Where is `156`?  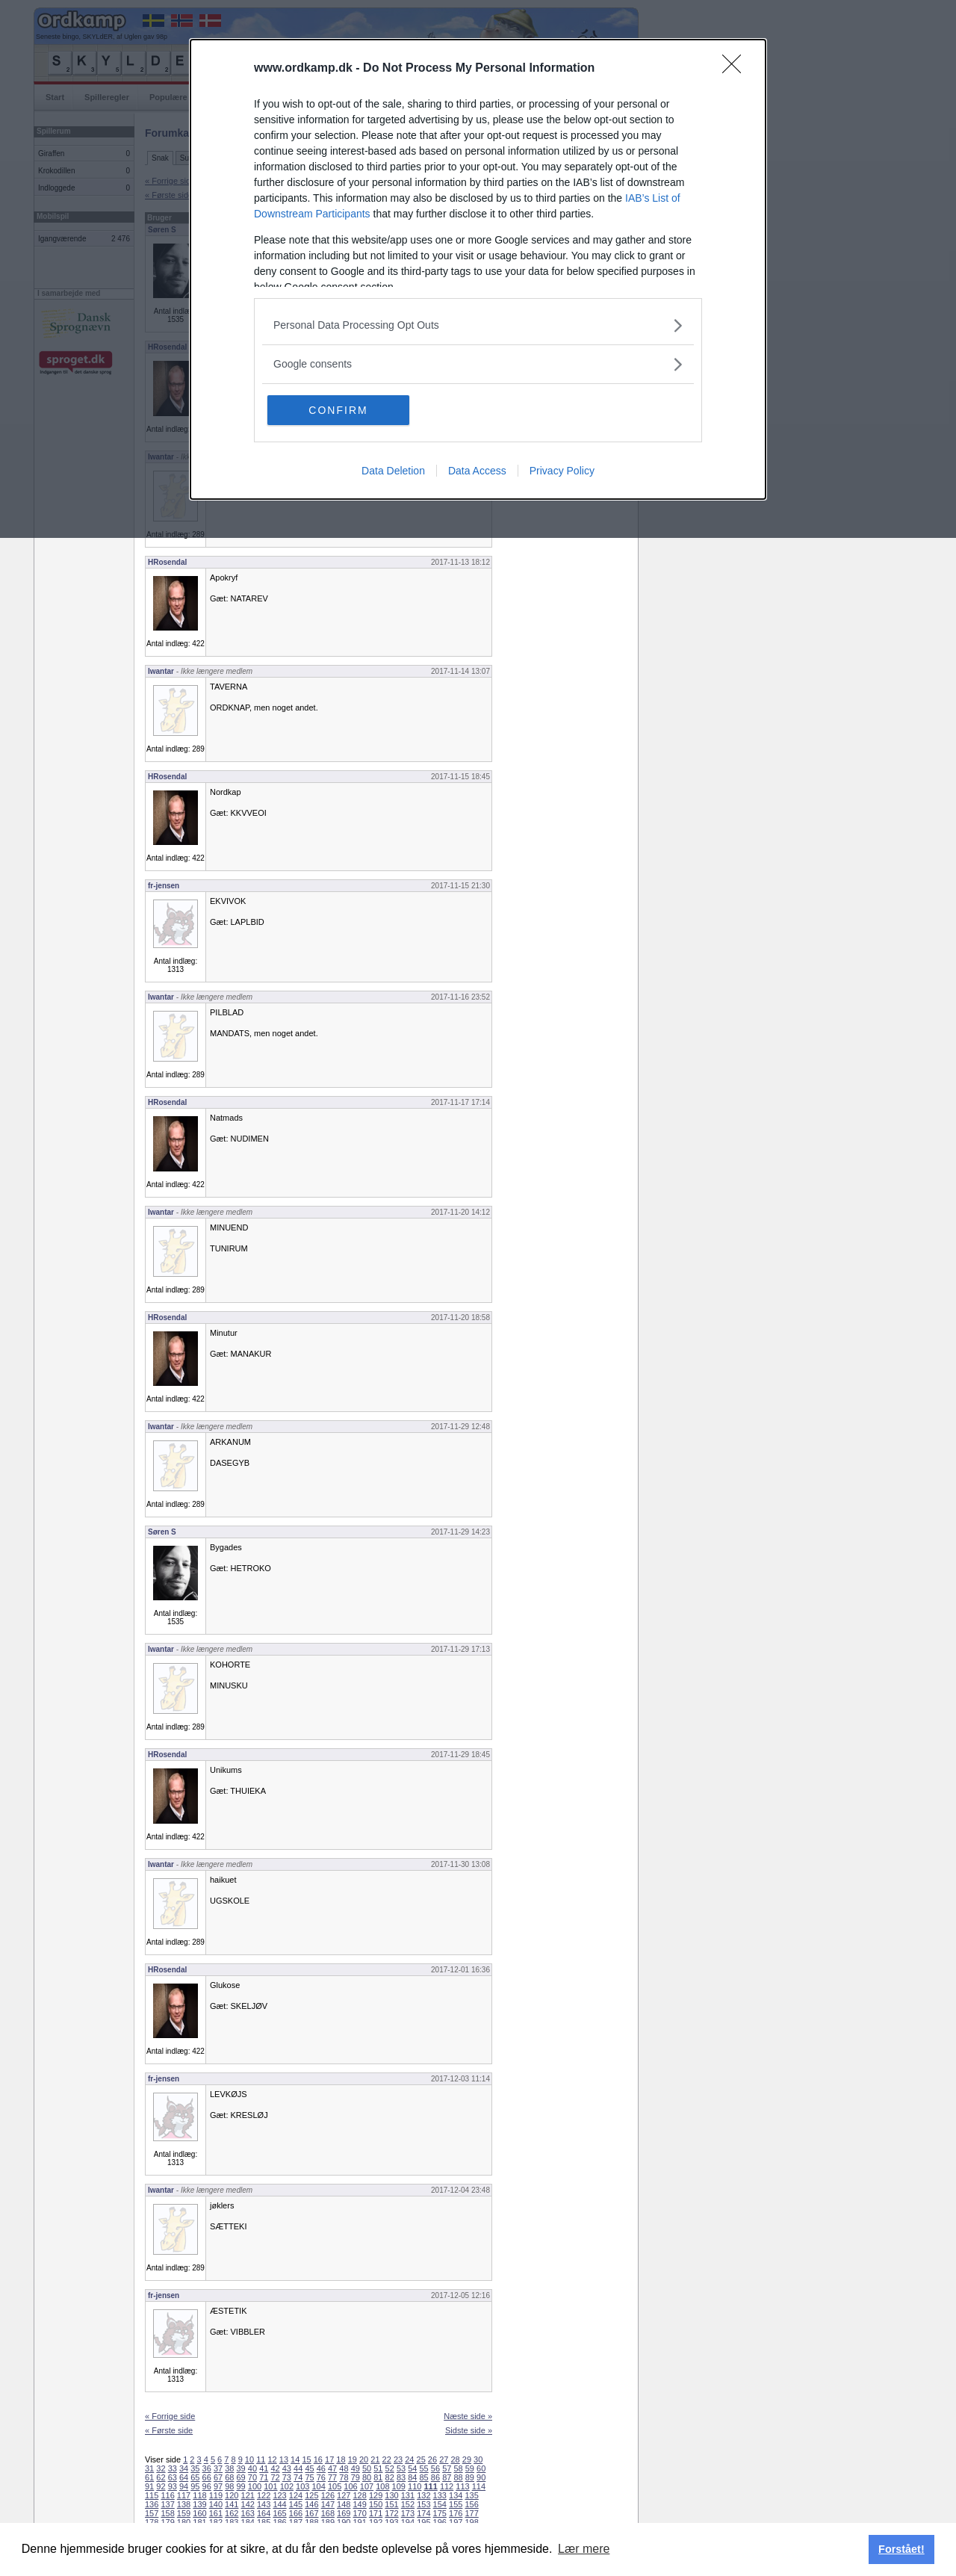 156 is located at coordinates (471, 2504).